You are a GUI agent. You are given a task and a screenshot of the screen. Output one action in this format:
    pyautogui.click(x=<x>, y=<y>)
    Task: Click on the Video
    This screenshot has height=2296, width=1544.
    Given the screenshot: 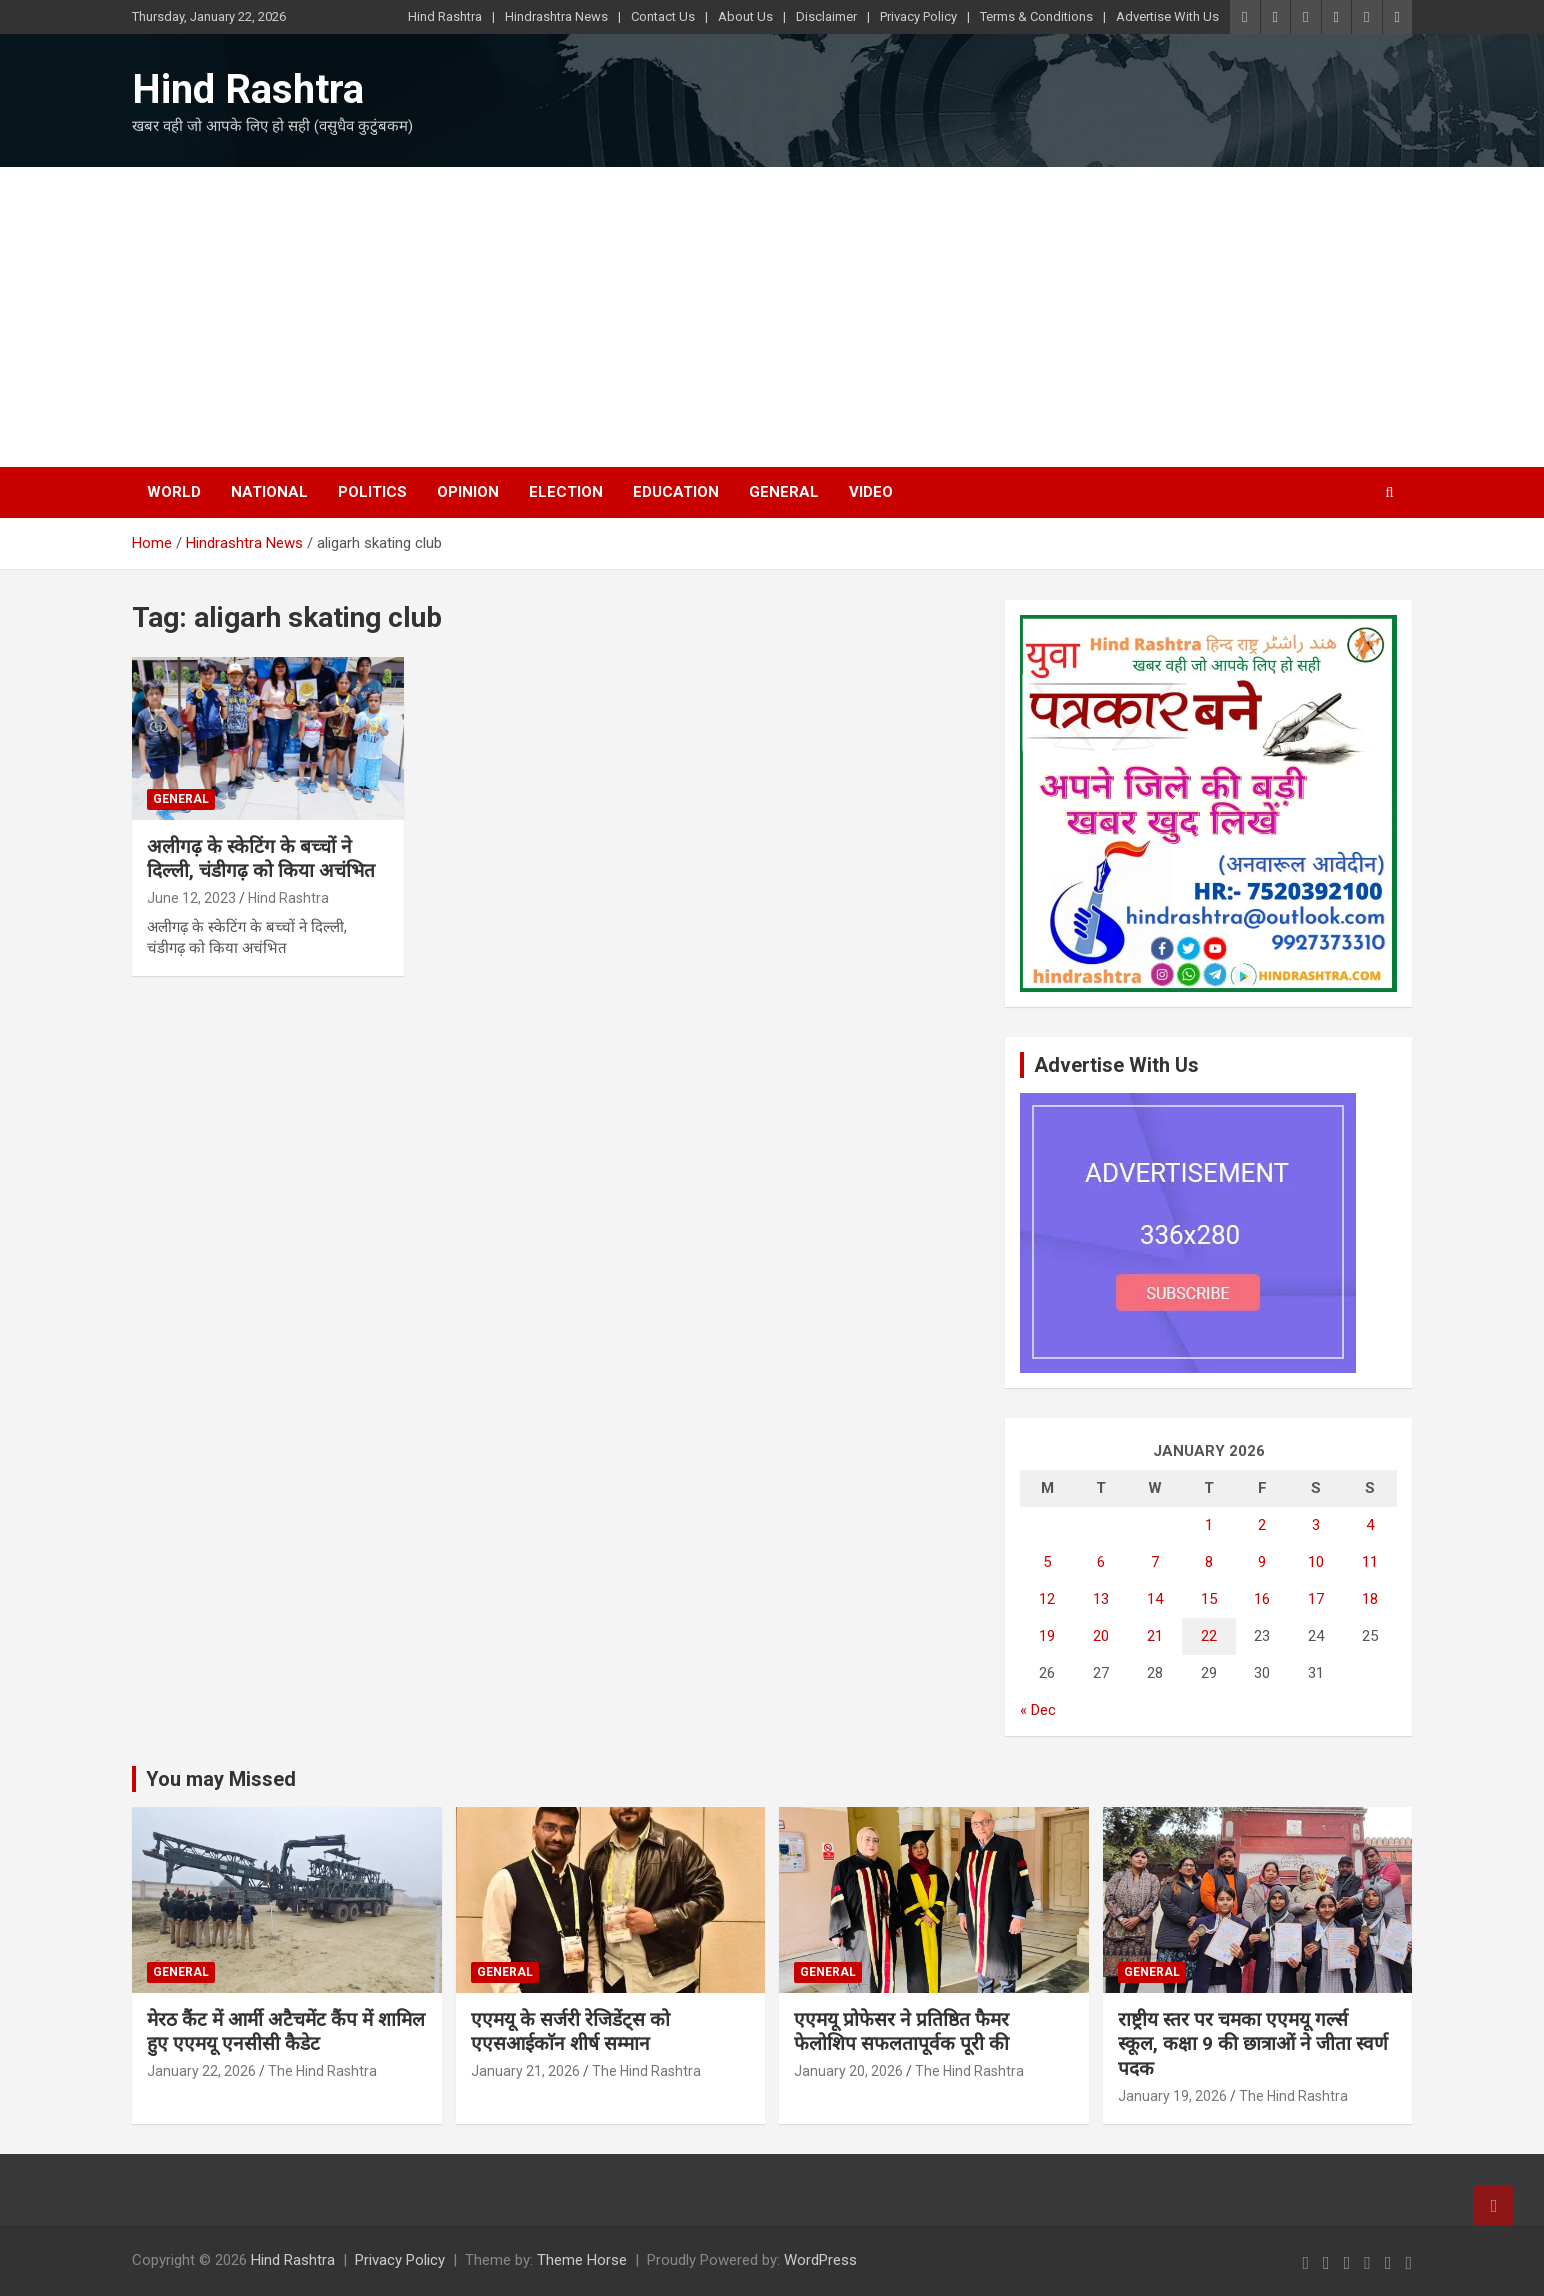 What is the action you would take?
    pyautogui.click(x=871, y=492)
    